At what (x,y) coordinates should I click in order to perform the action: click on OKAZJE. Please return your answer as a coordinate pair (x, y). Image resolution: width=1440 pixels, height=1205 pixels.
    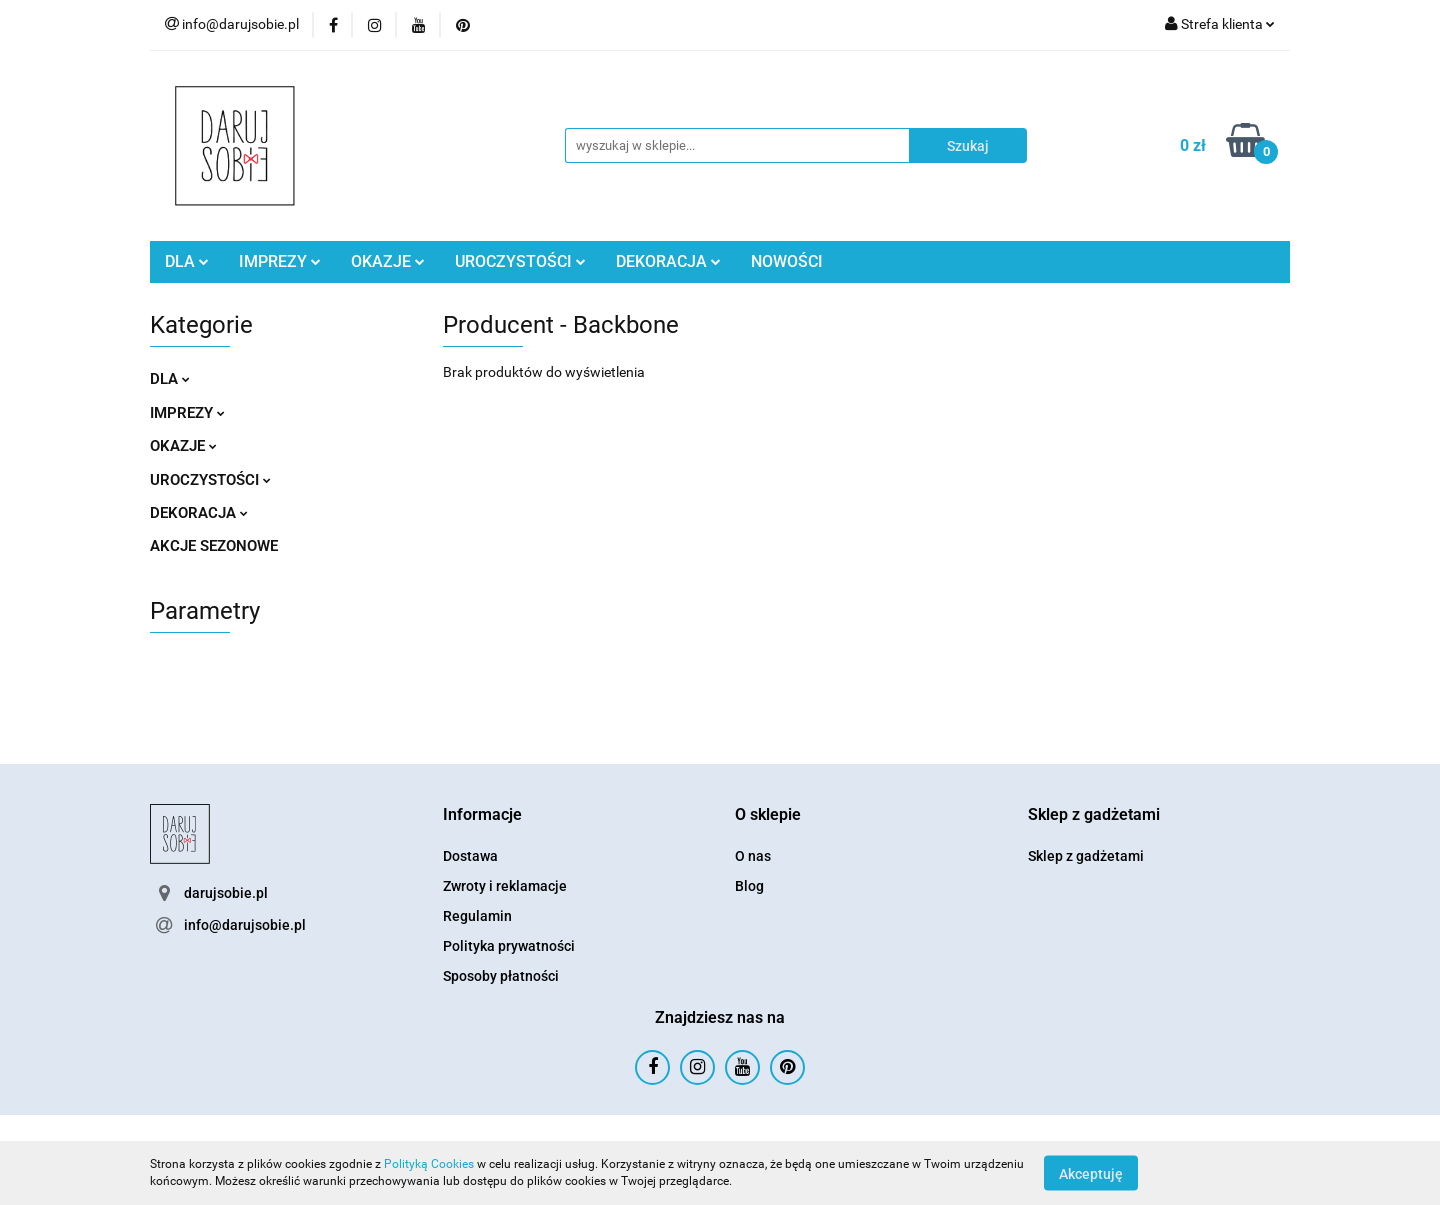
    Looking at the image, I should click on (388, 261).